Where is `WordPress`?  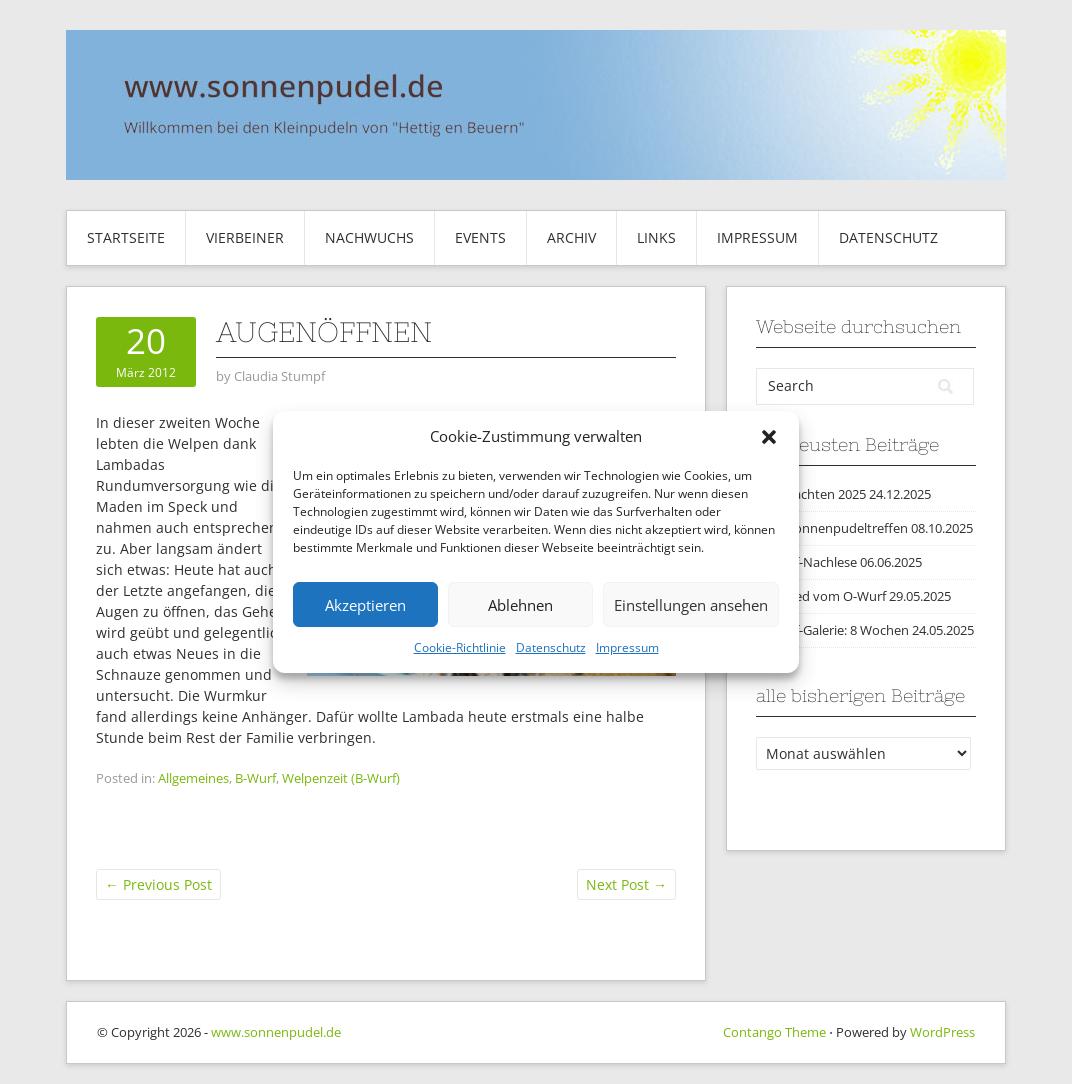 WordPress is located at coordinates (942, 1032).